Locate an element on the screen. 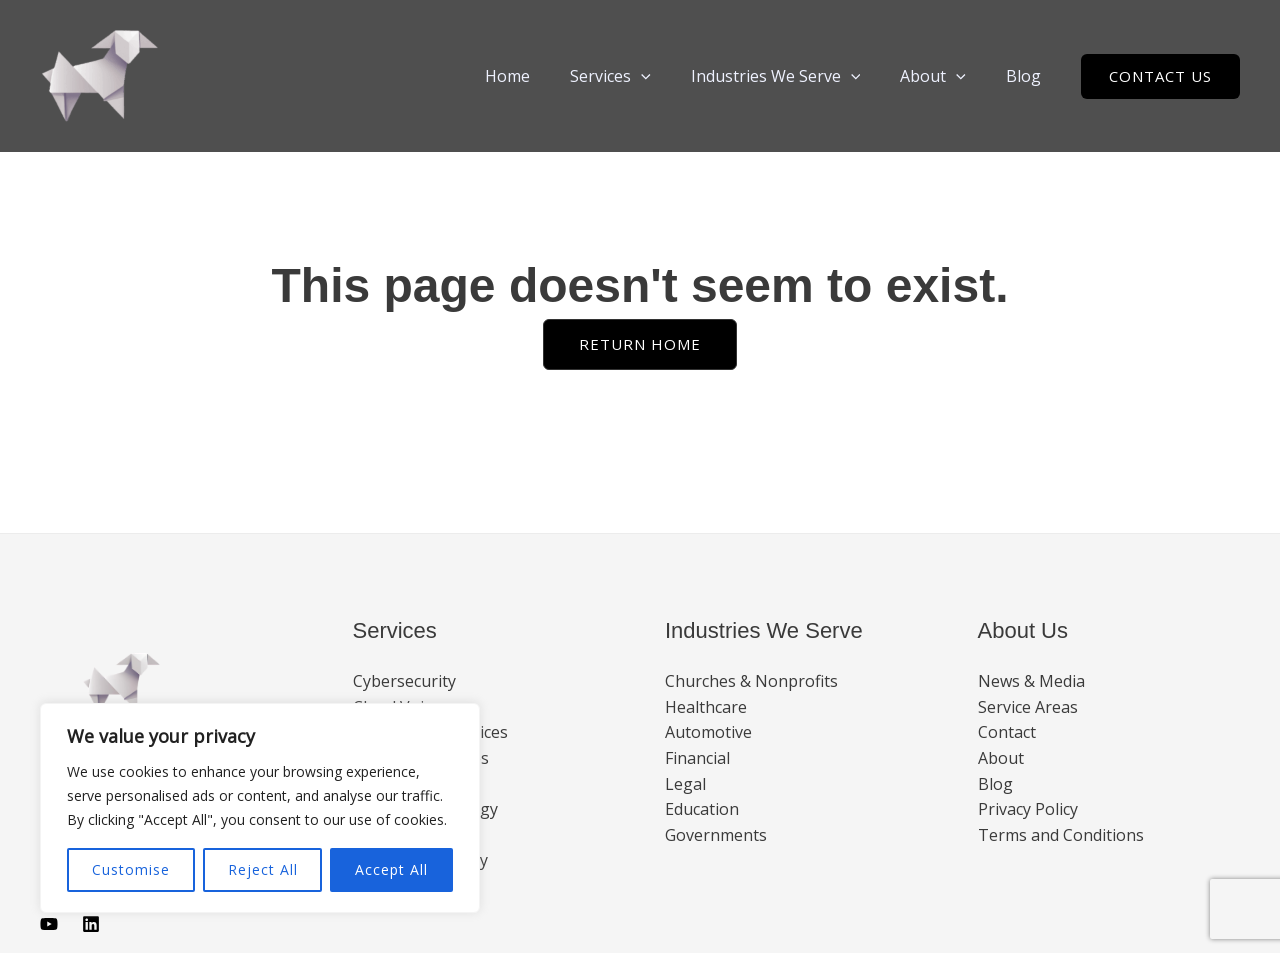 The height and width of the screenshot is (953, 1280). [region] is located at coordinates (260, 808).